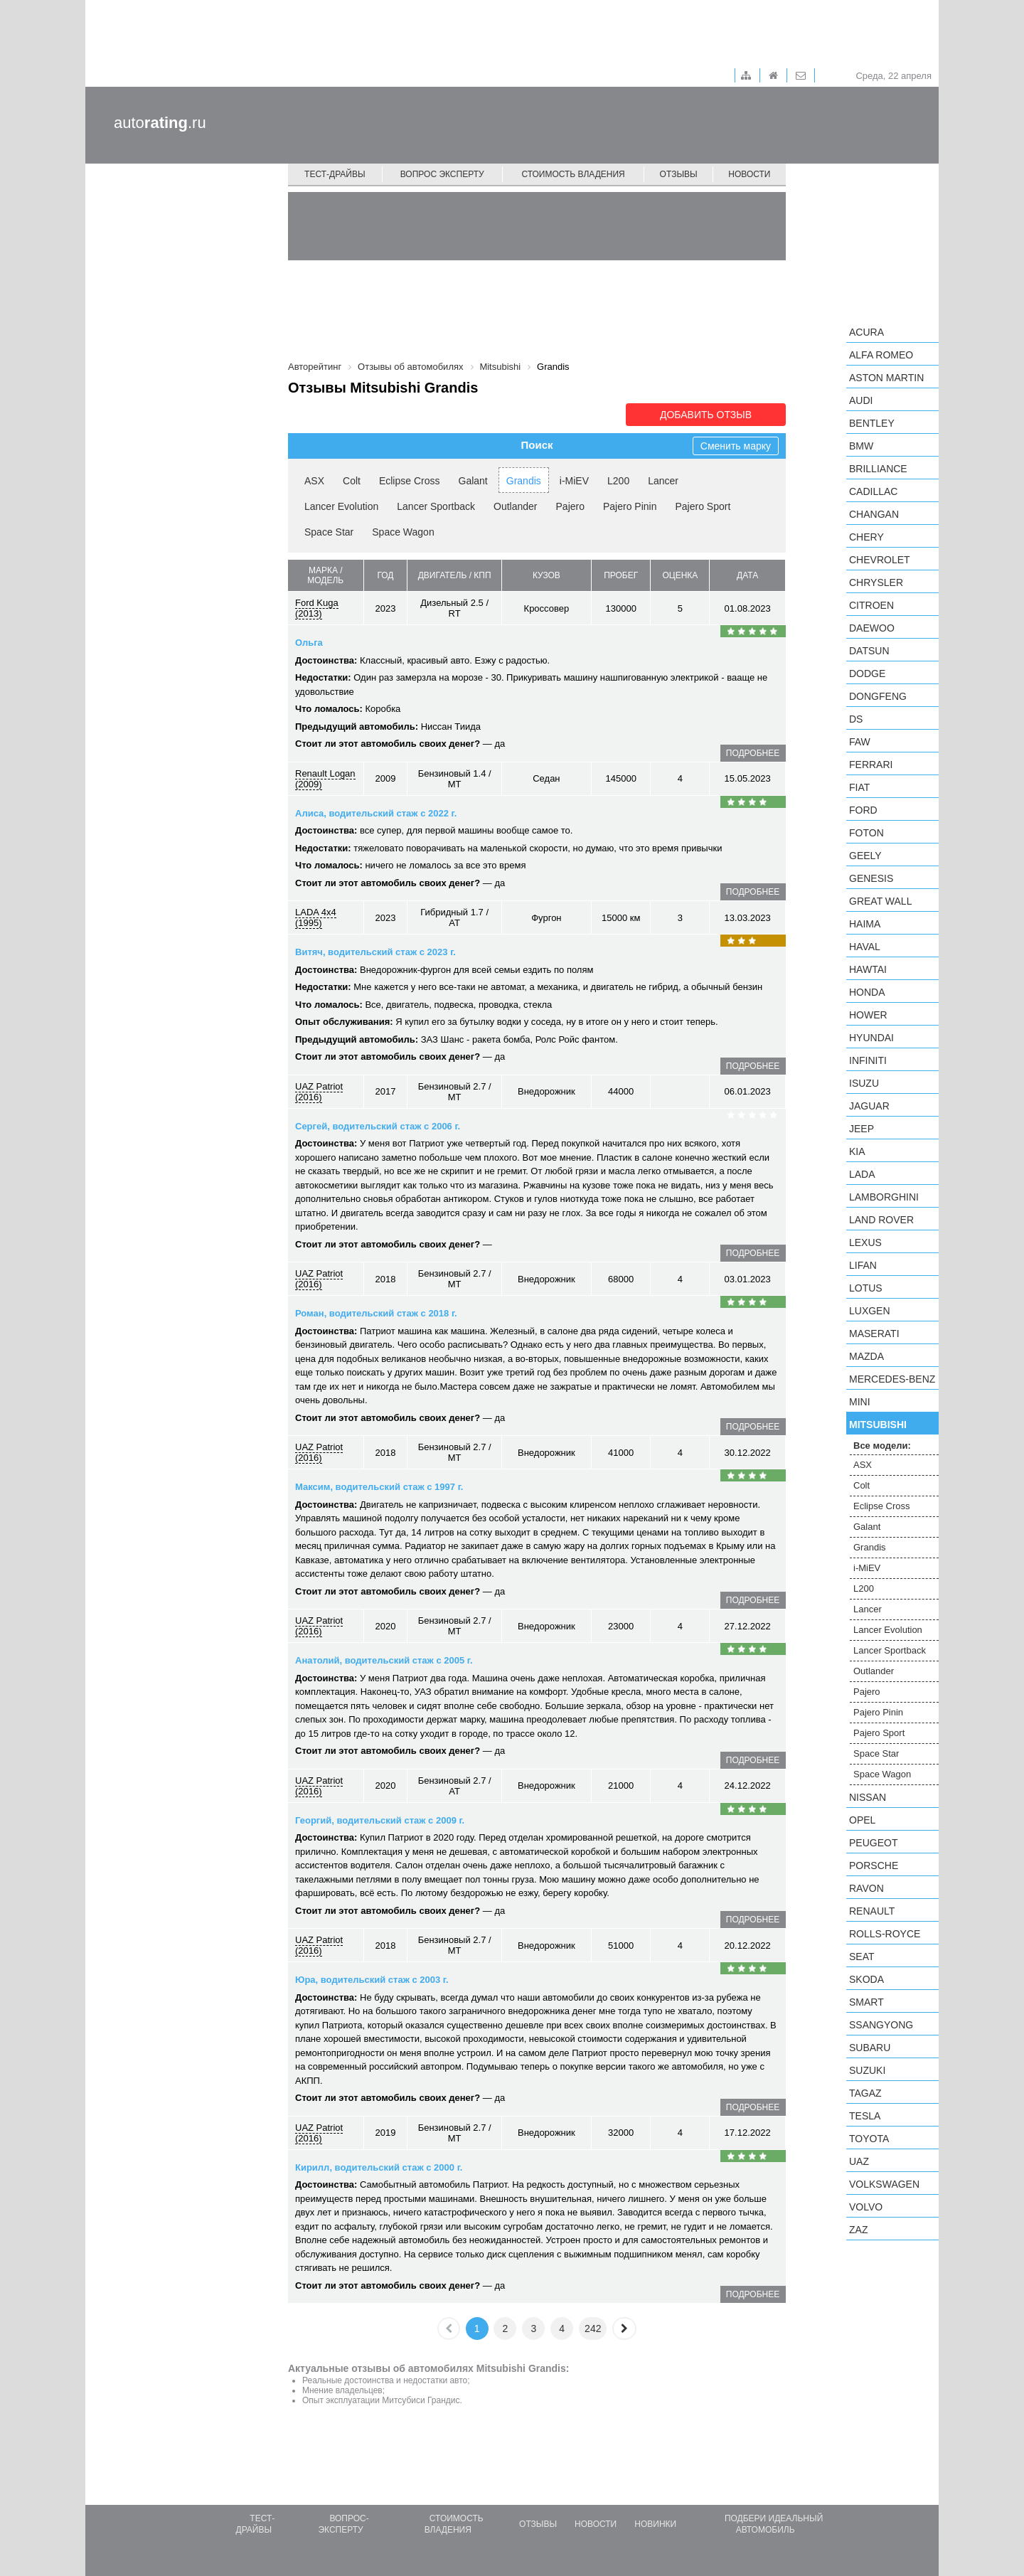  What do you see at coordinates (881, 2025) in the screenshot?
I see `SsangYong` at bounding box center [881, 2025].